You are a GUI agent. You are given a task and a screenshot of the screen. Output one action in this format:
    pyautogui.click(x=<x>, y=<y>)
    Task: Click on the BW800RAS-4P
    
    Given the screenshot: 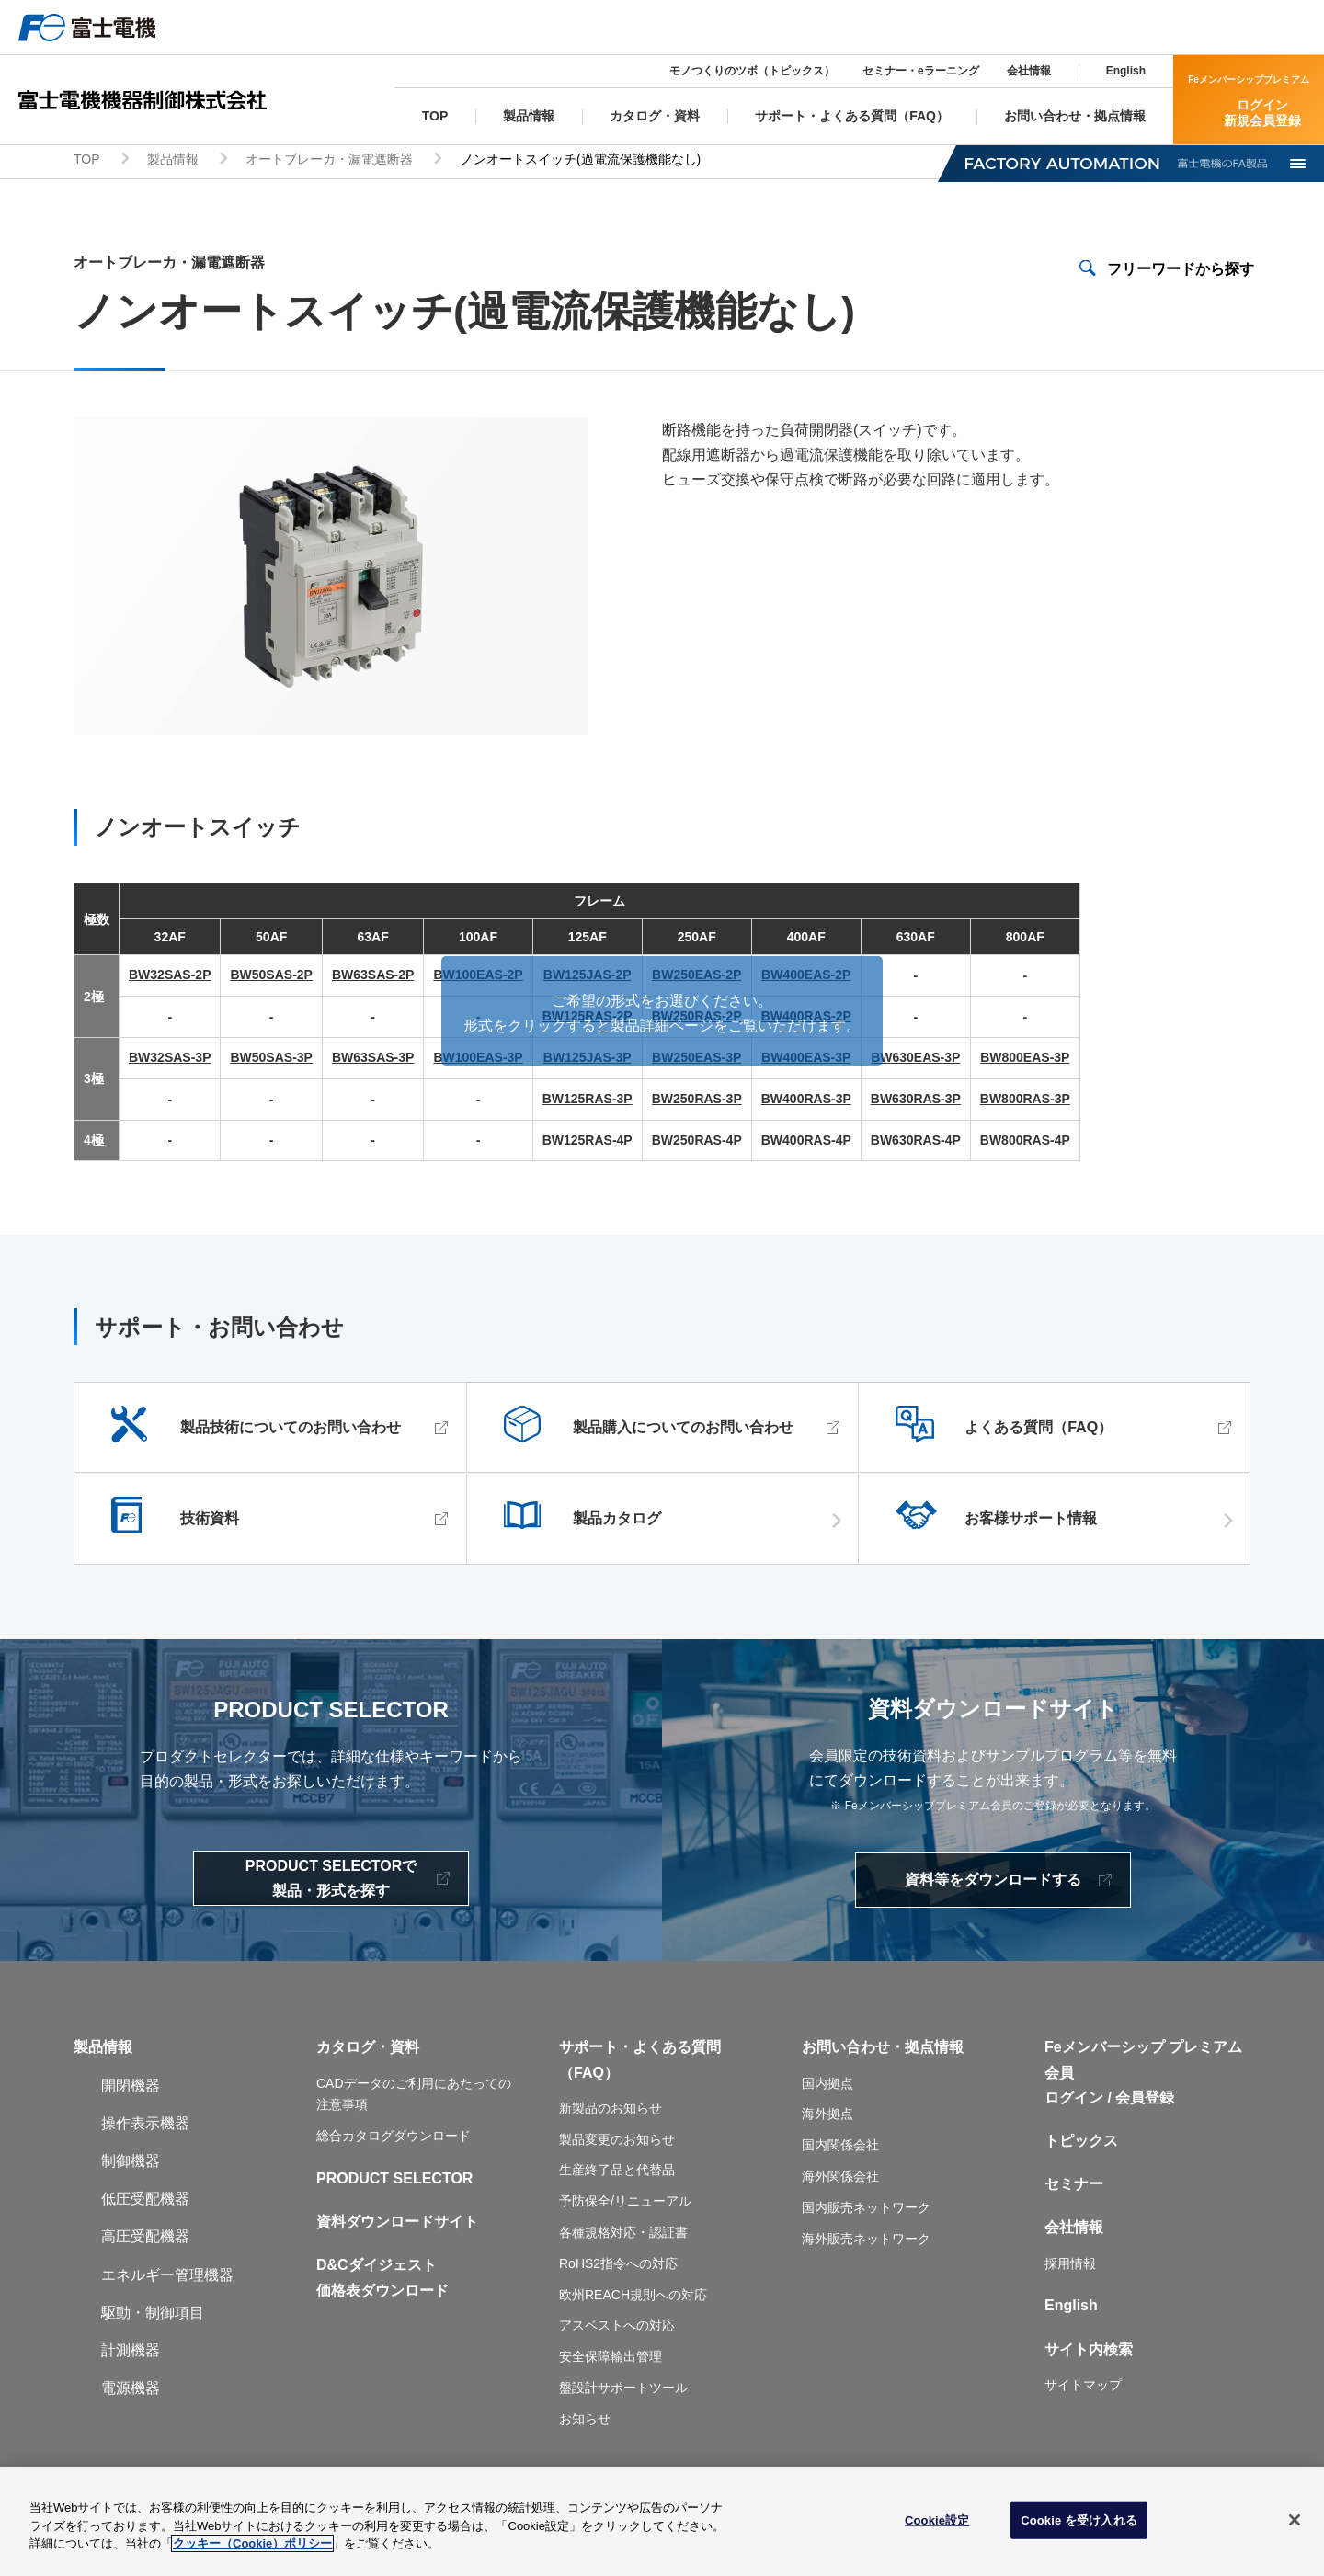 What is the action you would take?
    pyautogui.click(x=1025, y=1142)
    